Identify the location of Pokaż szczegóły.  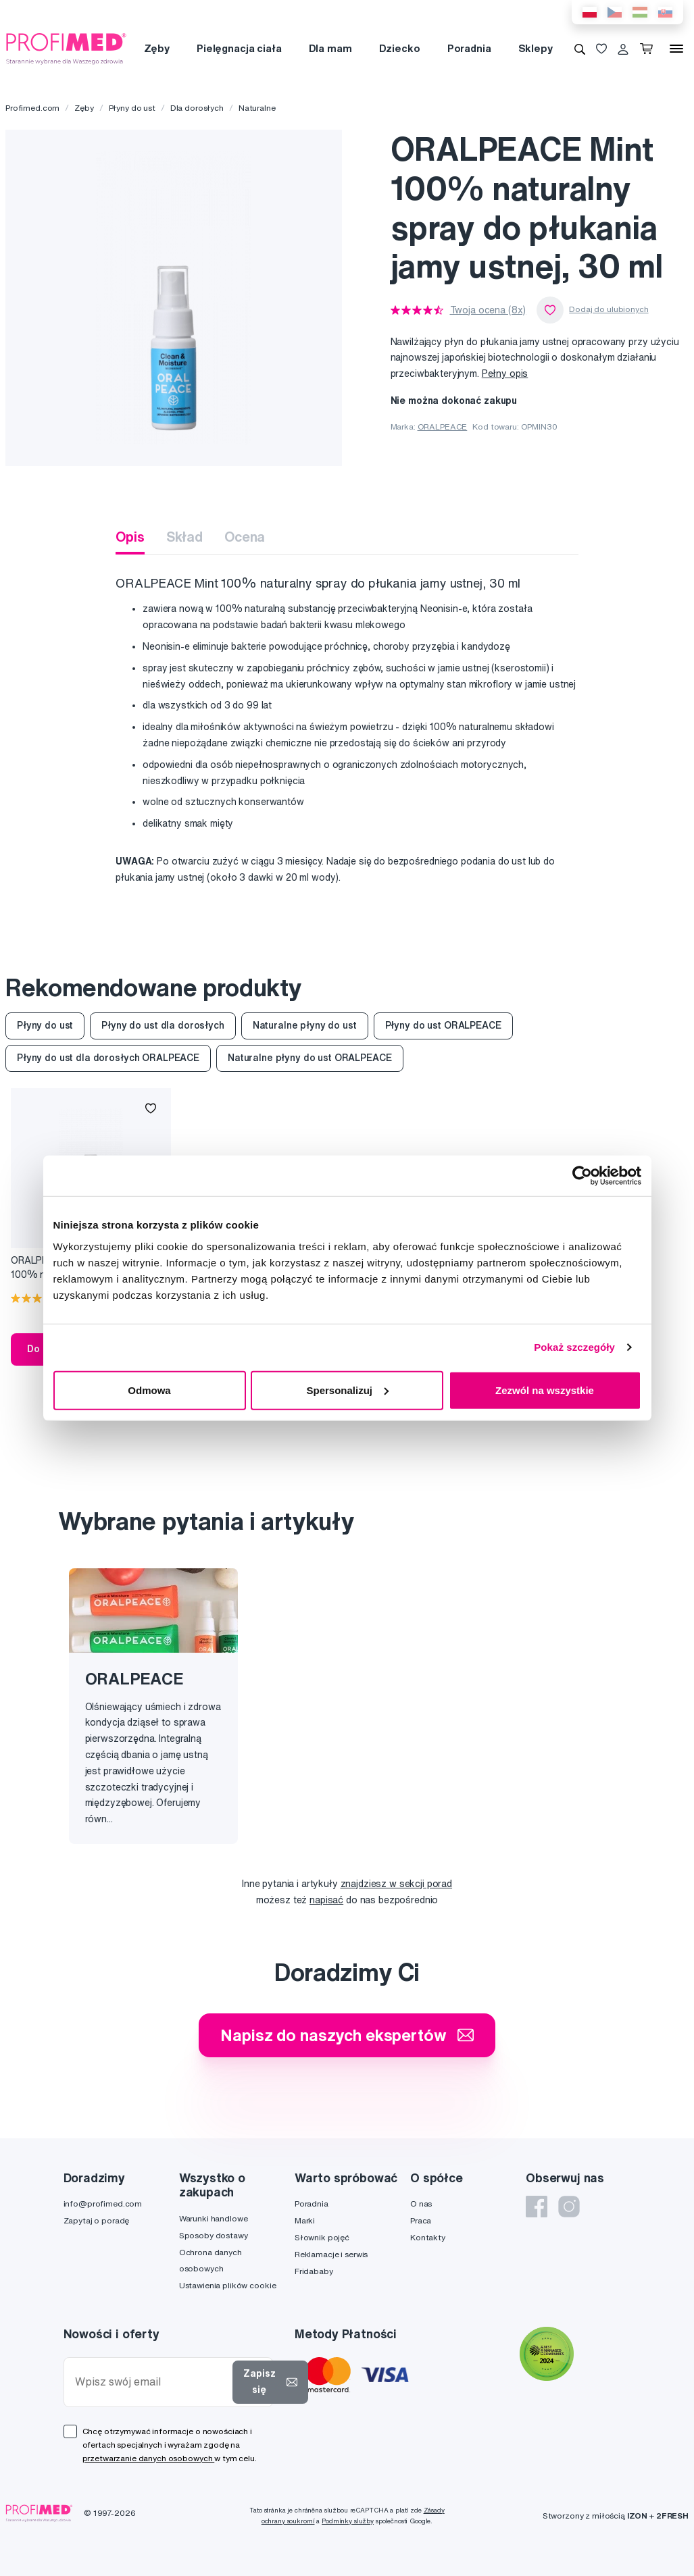
(574, 1347).